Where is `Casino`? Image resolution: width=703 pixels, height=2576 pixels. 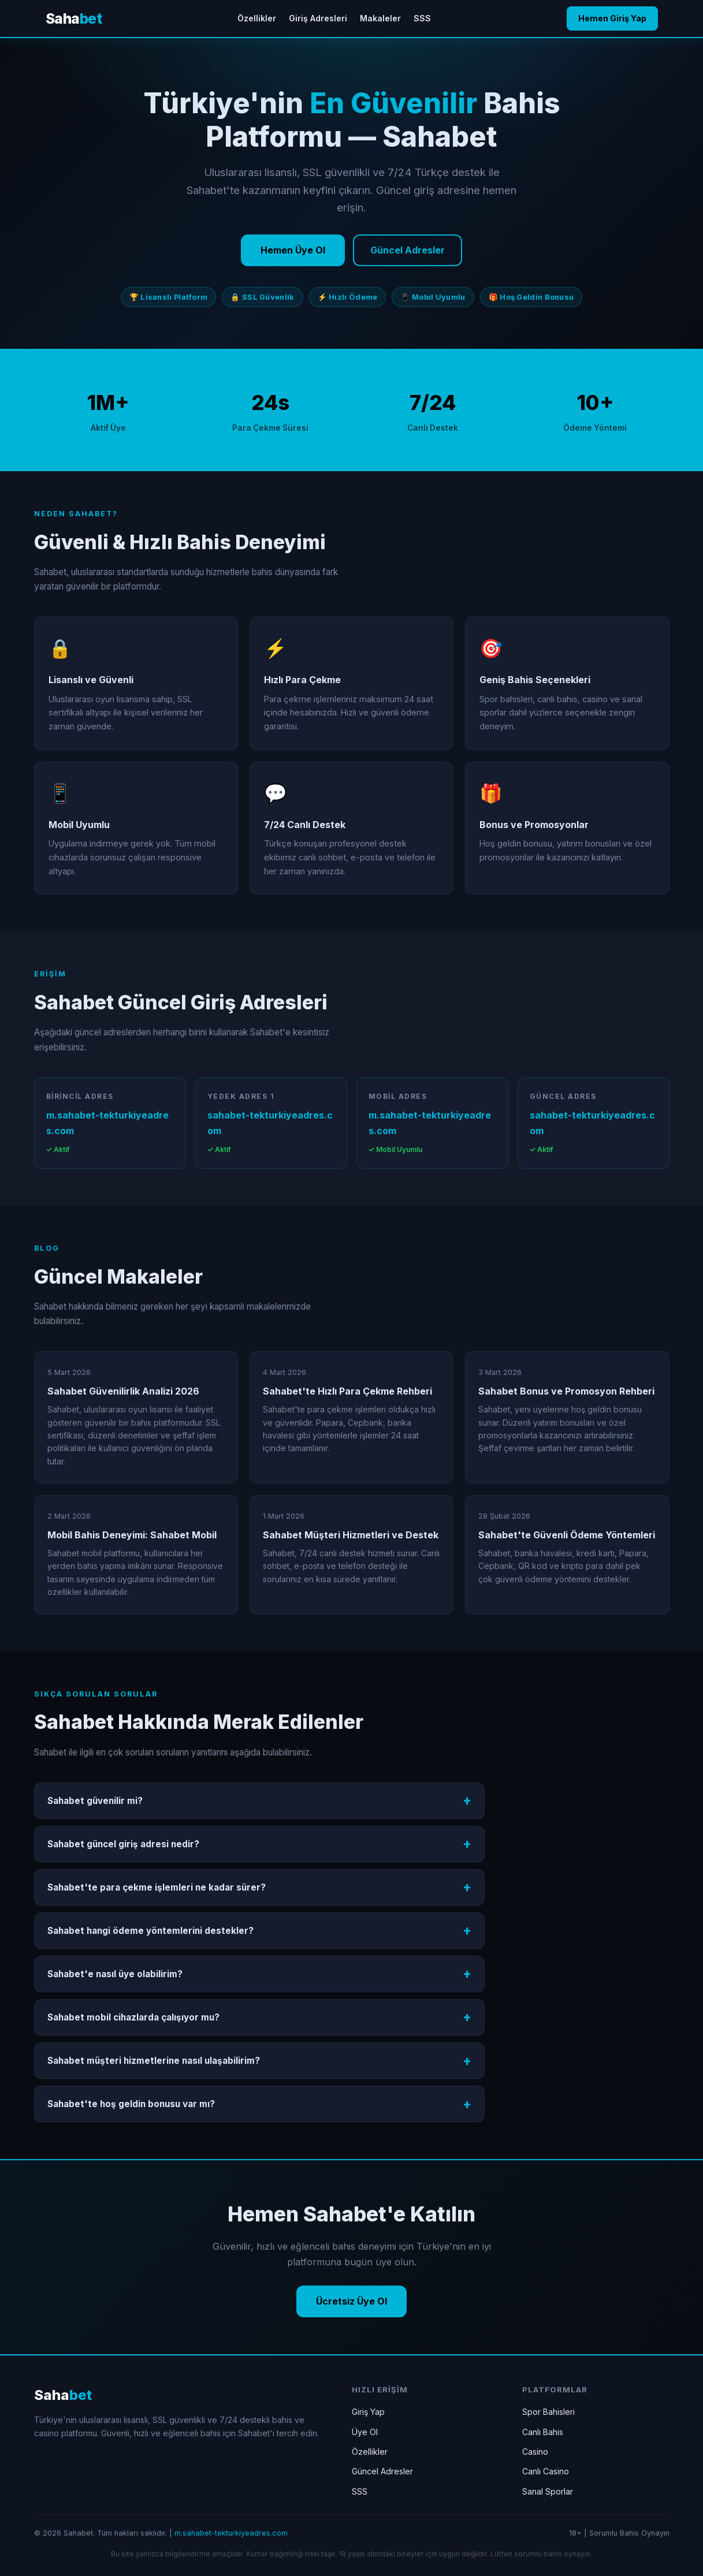 Casino is located at coordinates (535, 2451).